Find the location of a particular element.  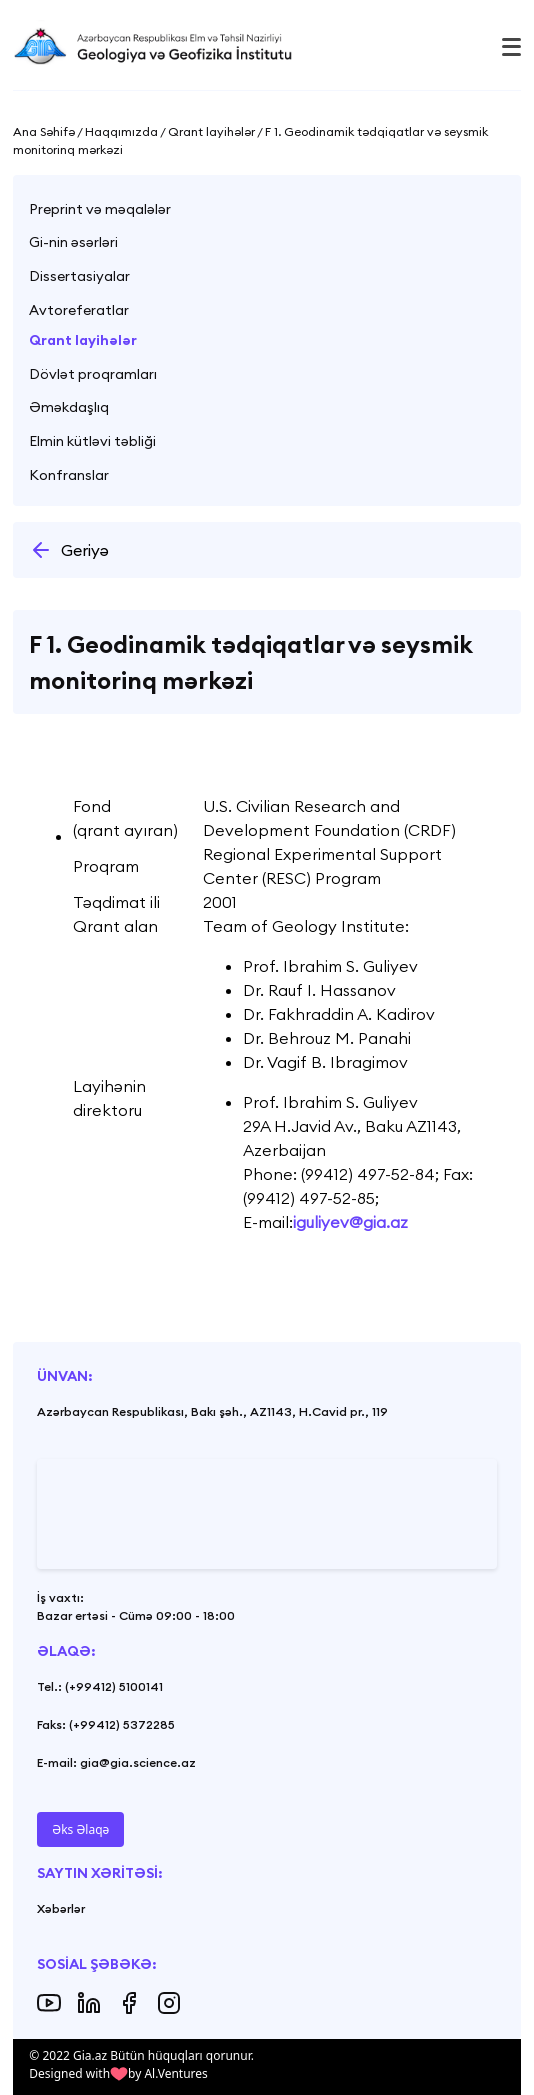

Əks Əlaqə is located at coordinates (80, 1829).